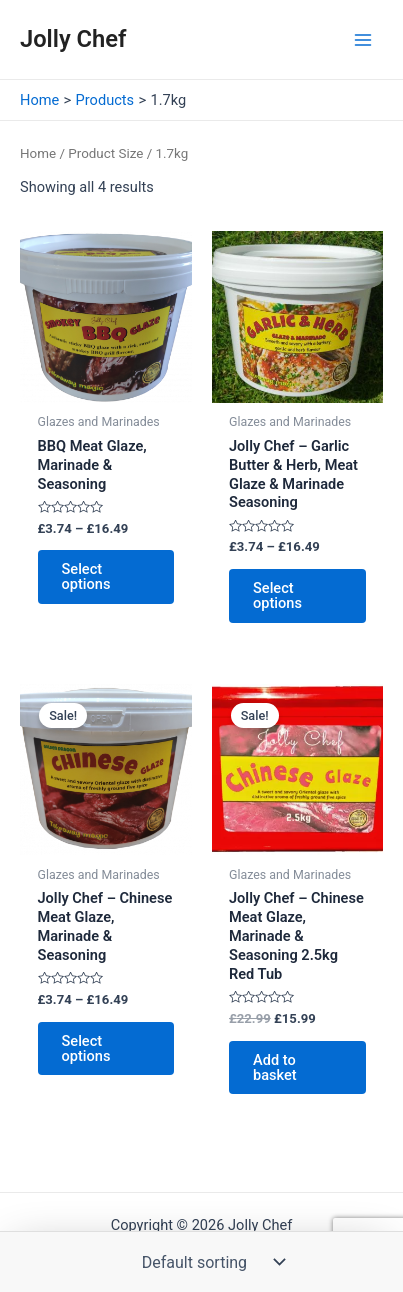 The width and height of the screenshot is (403, 1292). What do you see at coordinates (209, 1262) in the screenshot?
I see `[Shop order]` at bounding box center [209, 1262].